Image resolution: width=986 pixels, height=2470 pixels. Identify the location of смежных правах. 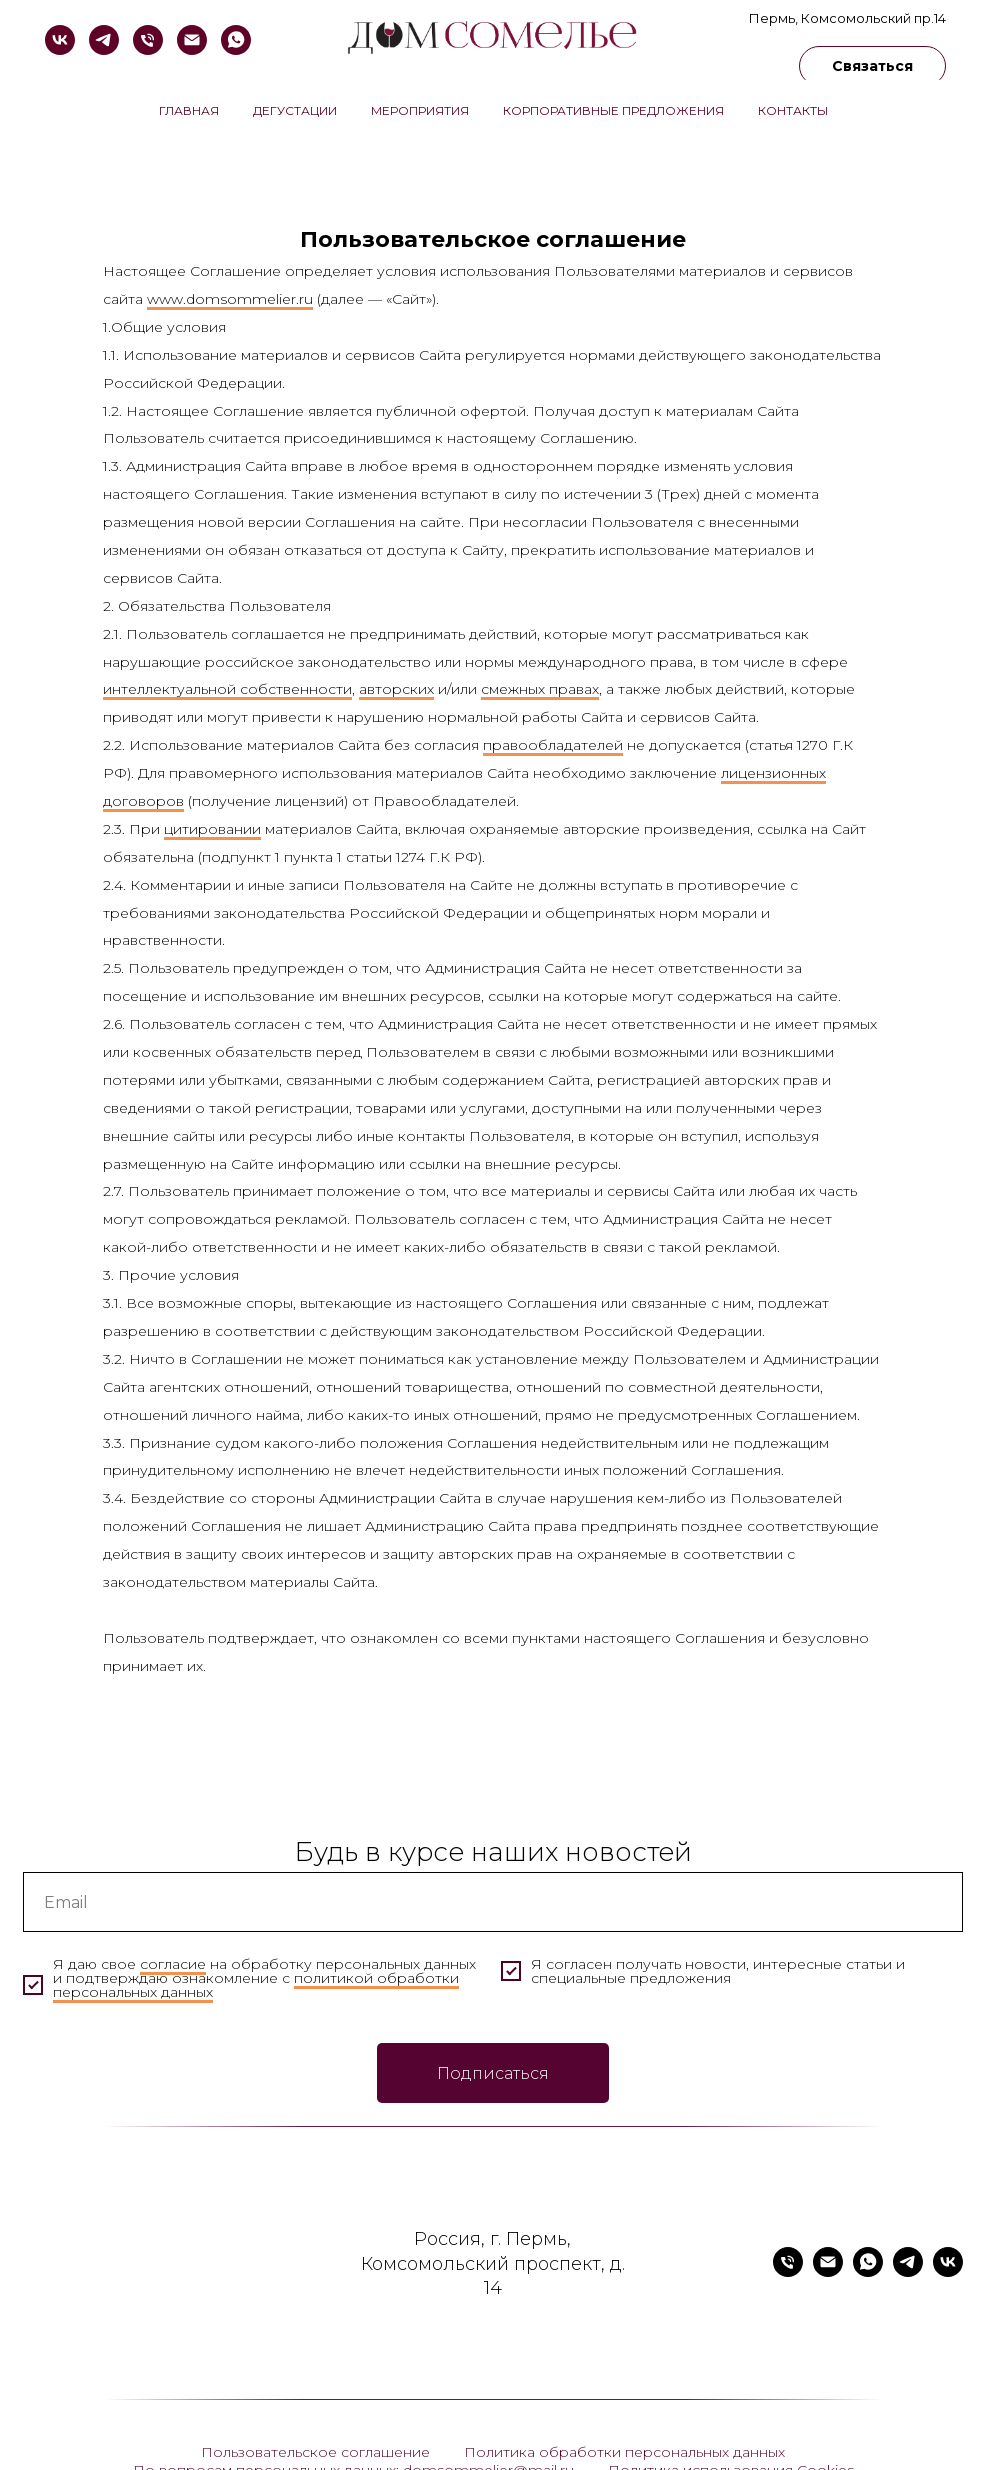
(540, 689).